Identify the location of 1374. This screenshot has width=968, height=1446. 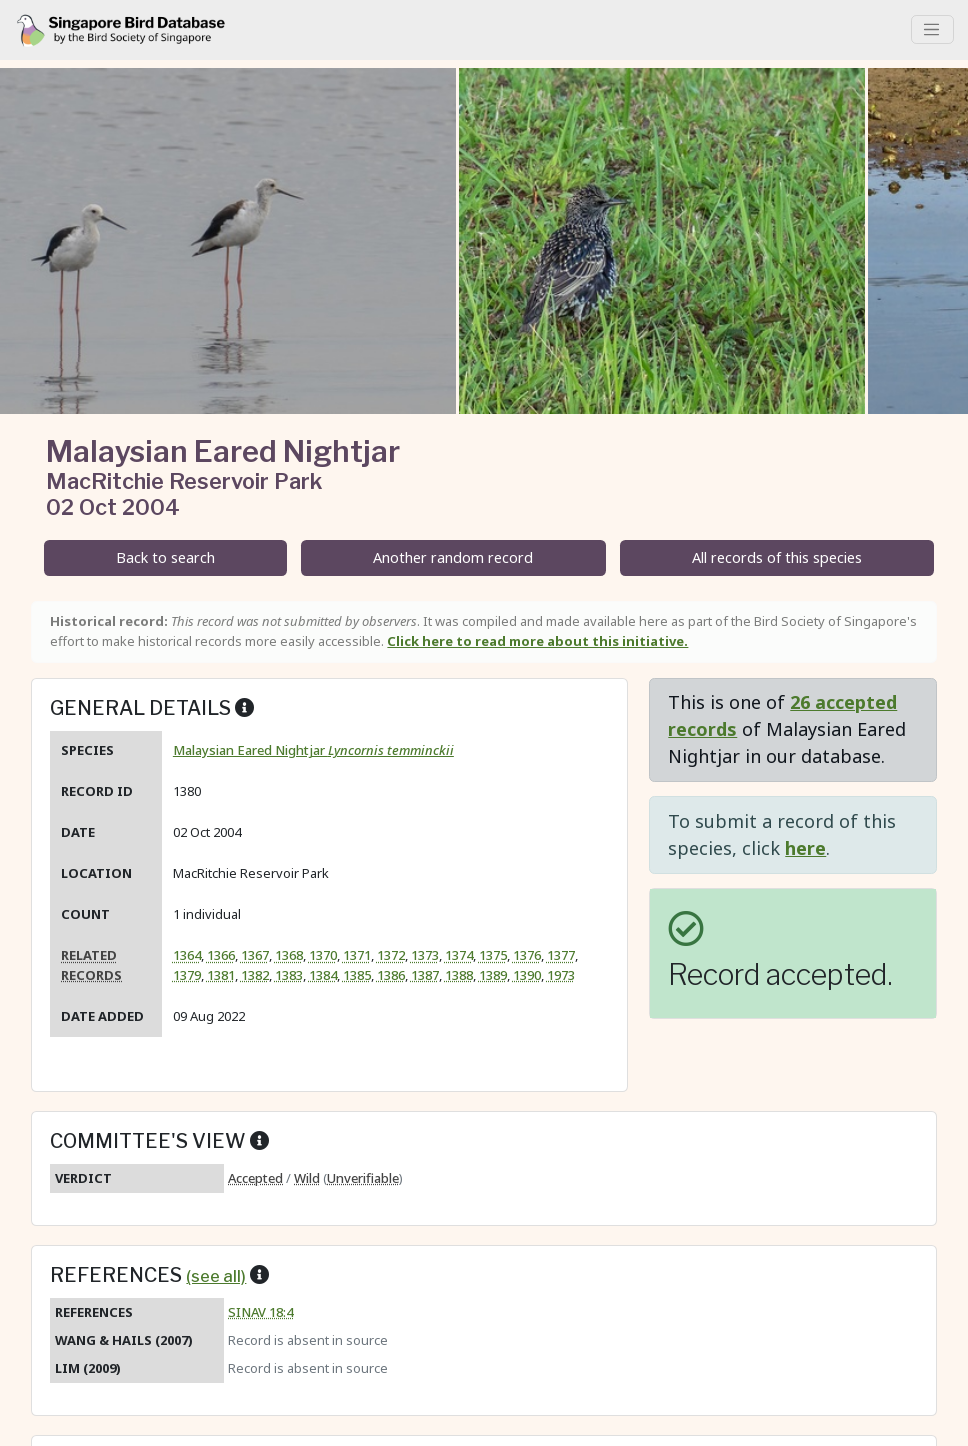
(459, 955).